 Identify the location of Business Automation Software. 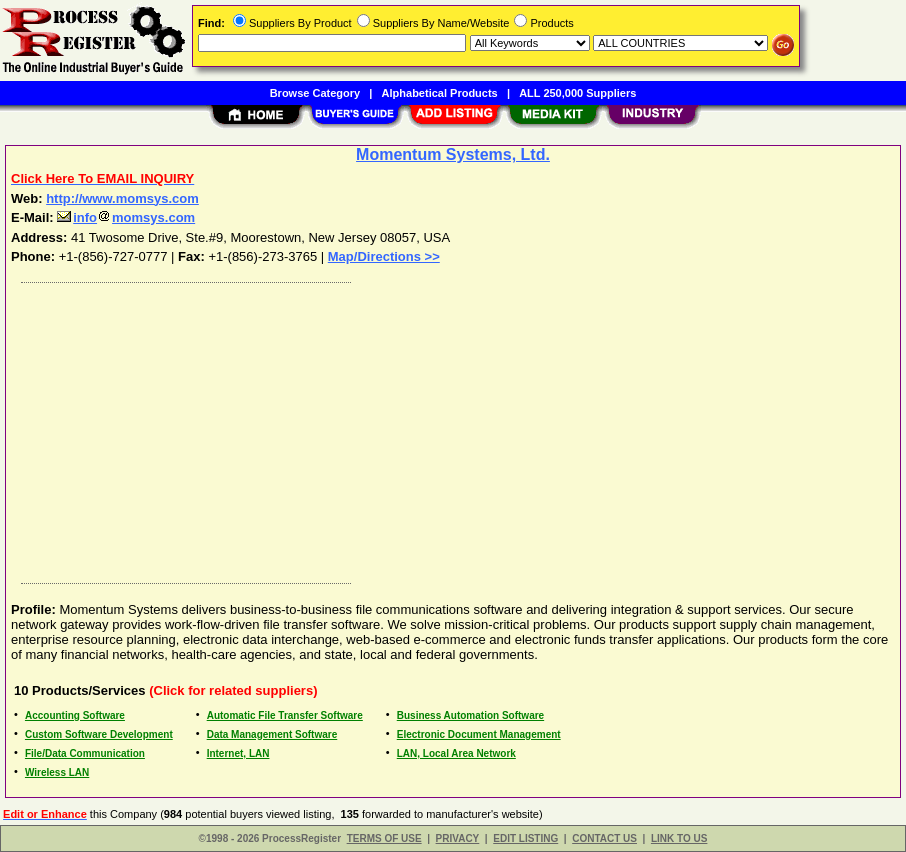
(470, 715).